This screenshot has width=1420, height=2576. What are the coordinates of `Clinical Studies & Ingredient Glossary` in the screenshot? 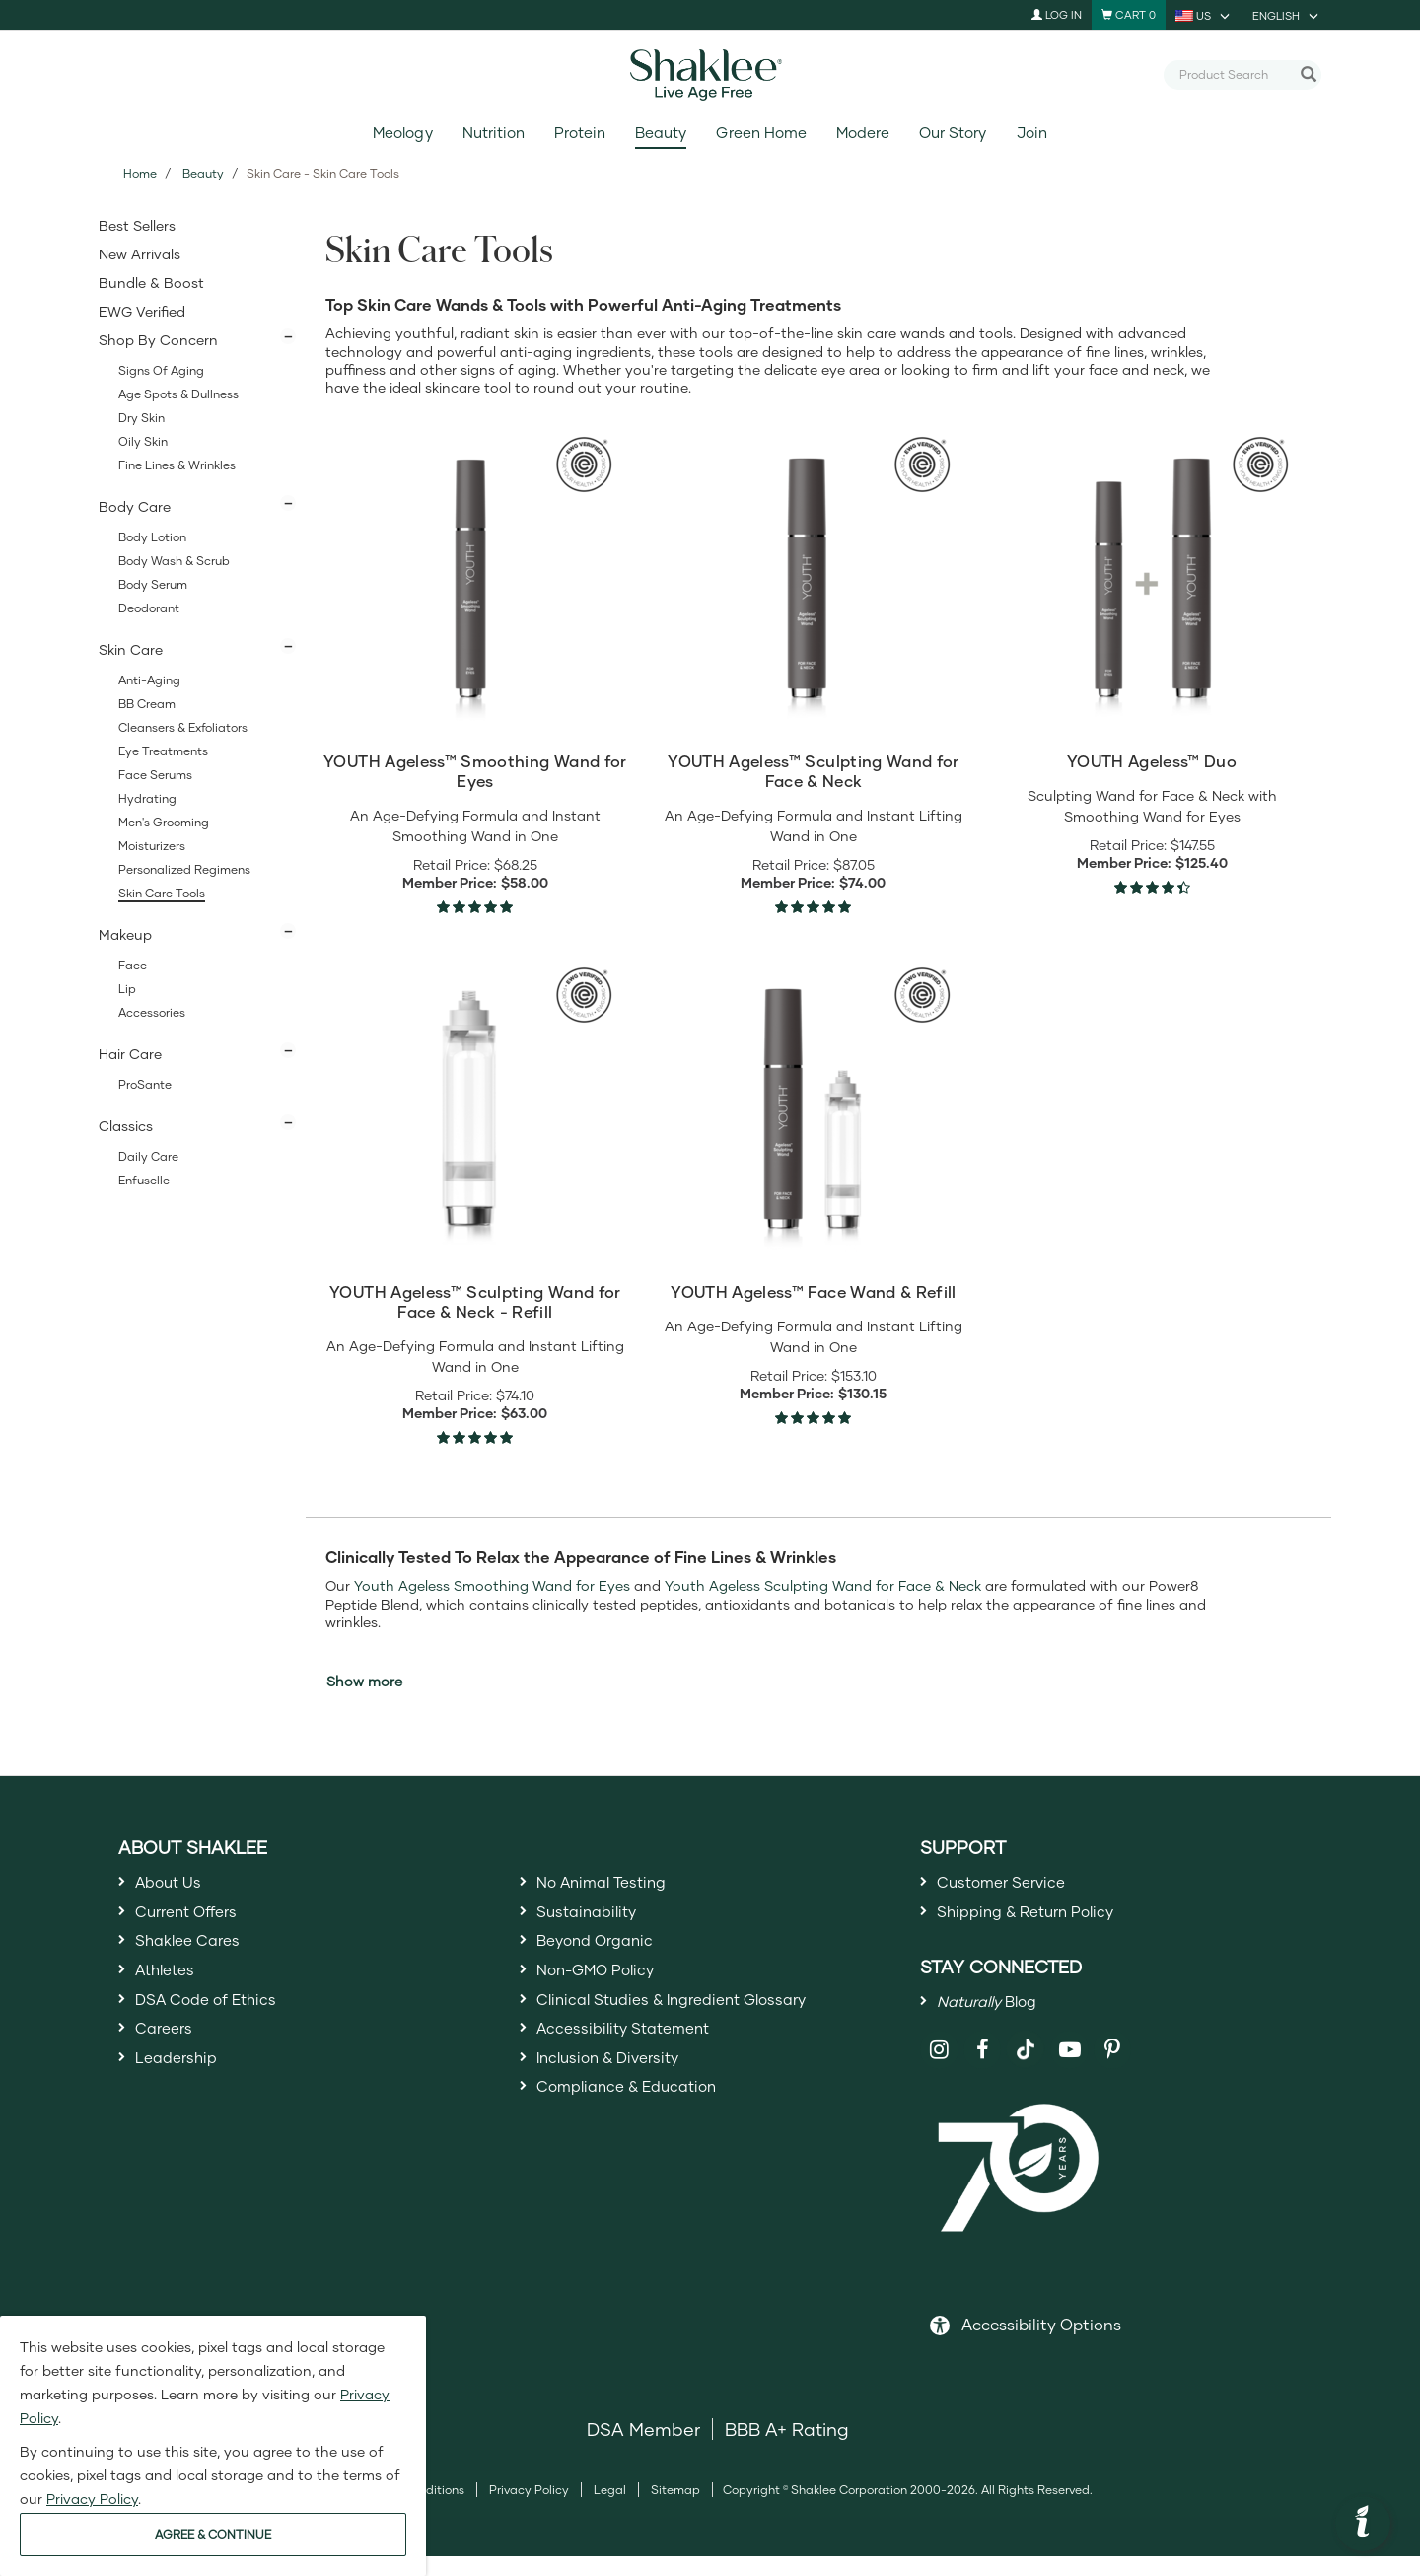 It's located at (696, 2028).